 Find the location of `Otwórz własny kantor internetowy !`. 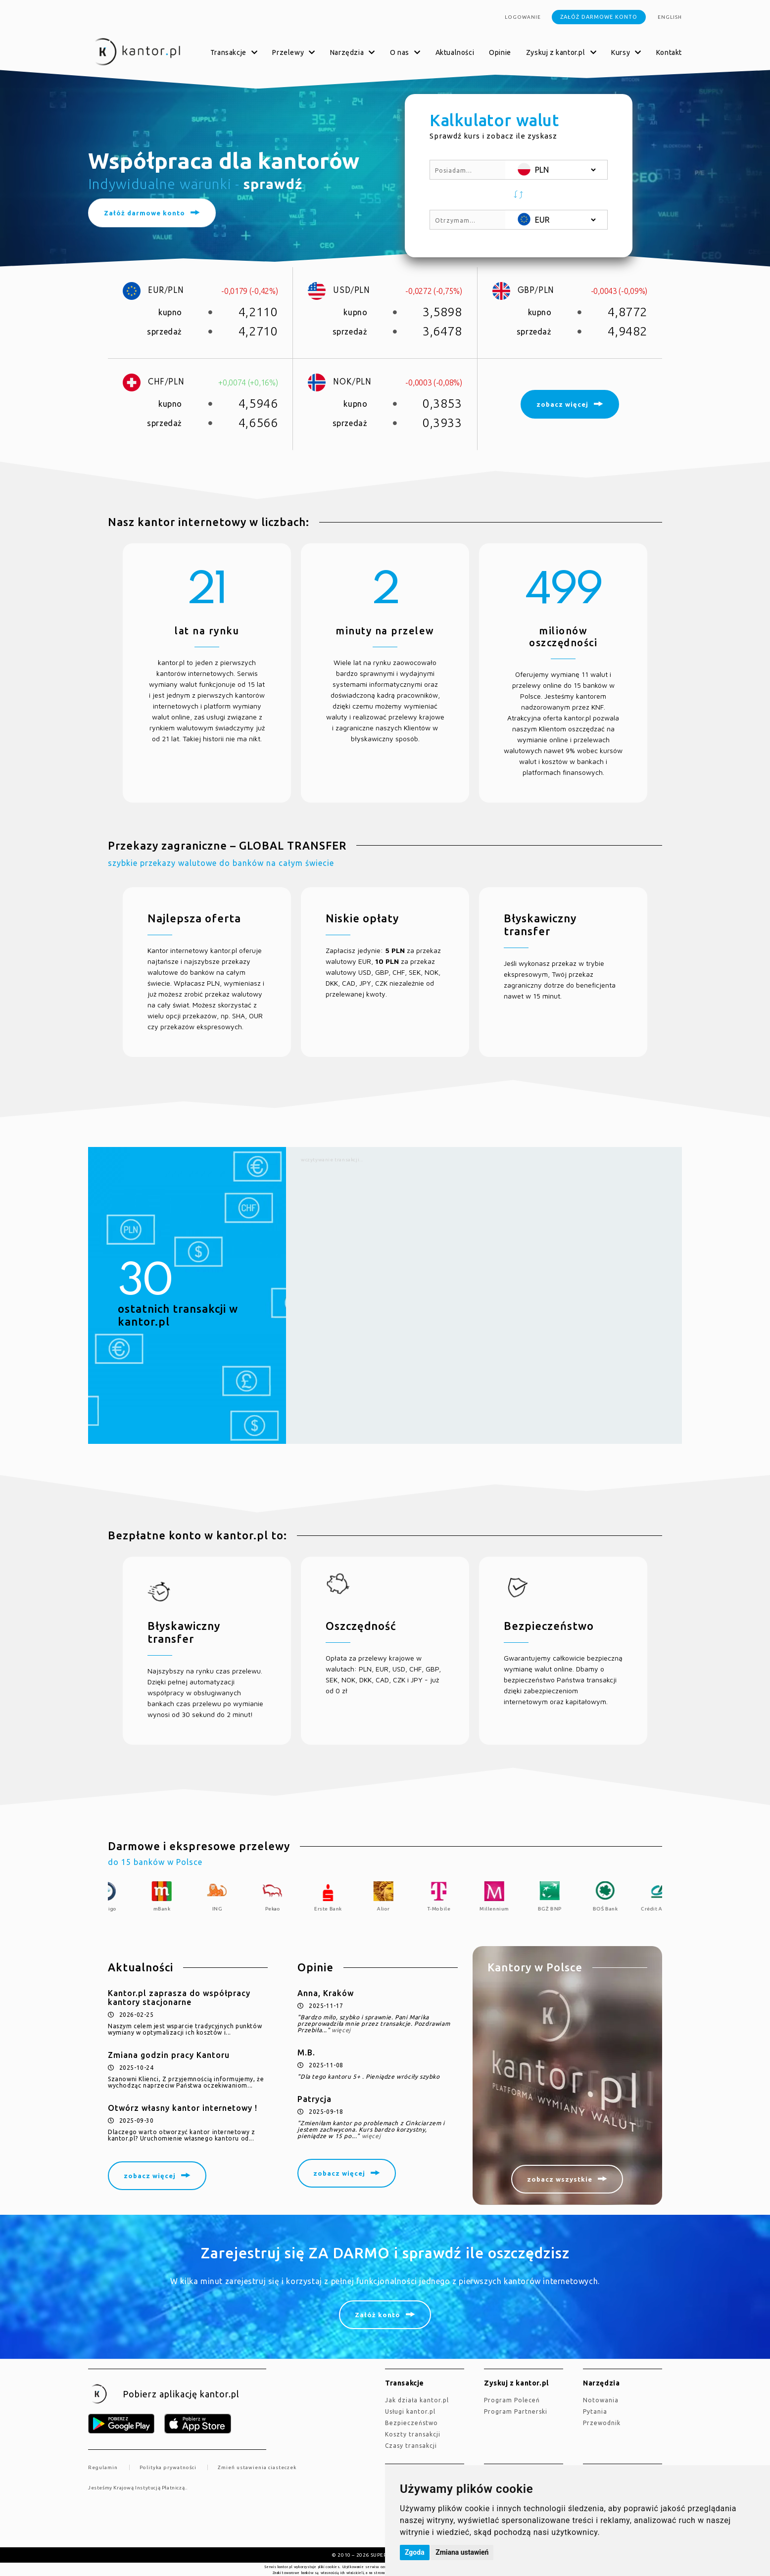

Otwórz własny kantor internetowy ! is located at coordinates (182, 2107).